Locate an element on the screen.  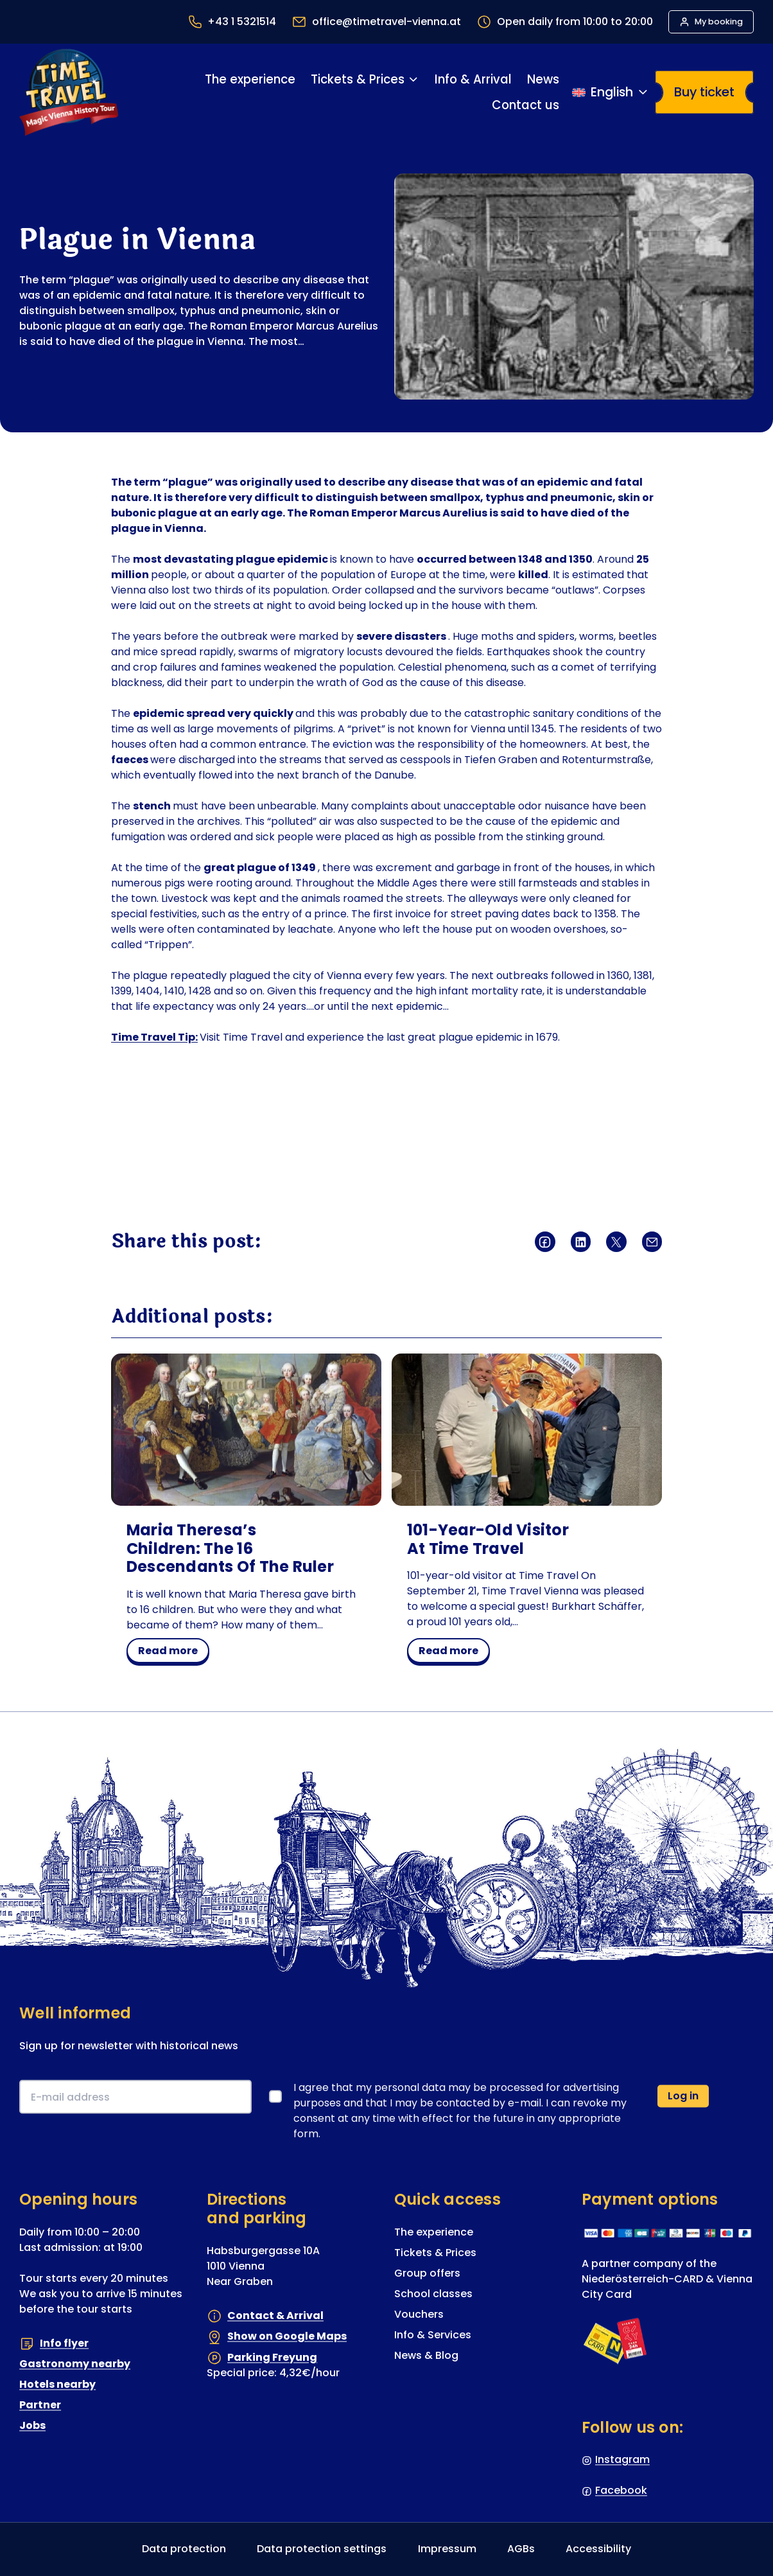
Info flyer is located at coordinates (64, 2343).